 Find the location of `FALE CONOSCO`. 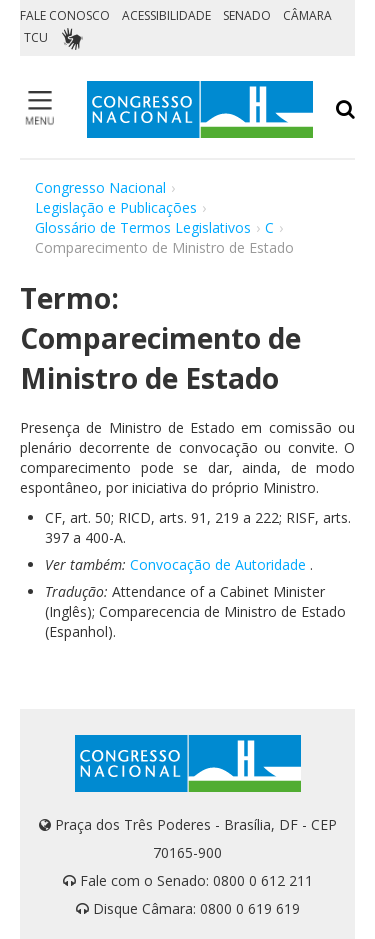

FALE CONOSCO is located at coordinates (65, 15).